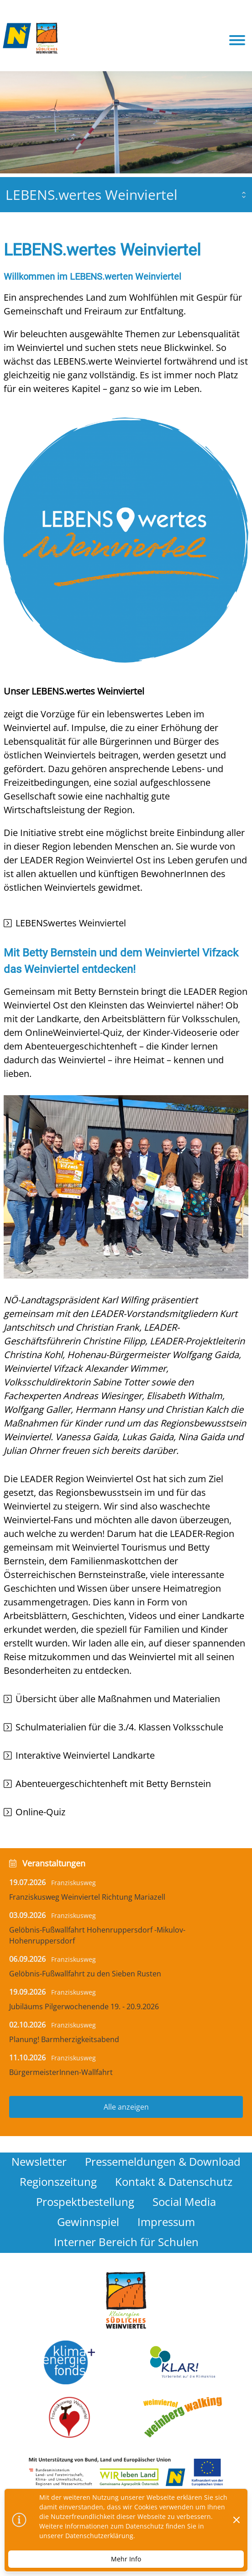  Describe the element at coordinates (126, 2107) in the screenshot. I see `Alle anzeigen` at that location.